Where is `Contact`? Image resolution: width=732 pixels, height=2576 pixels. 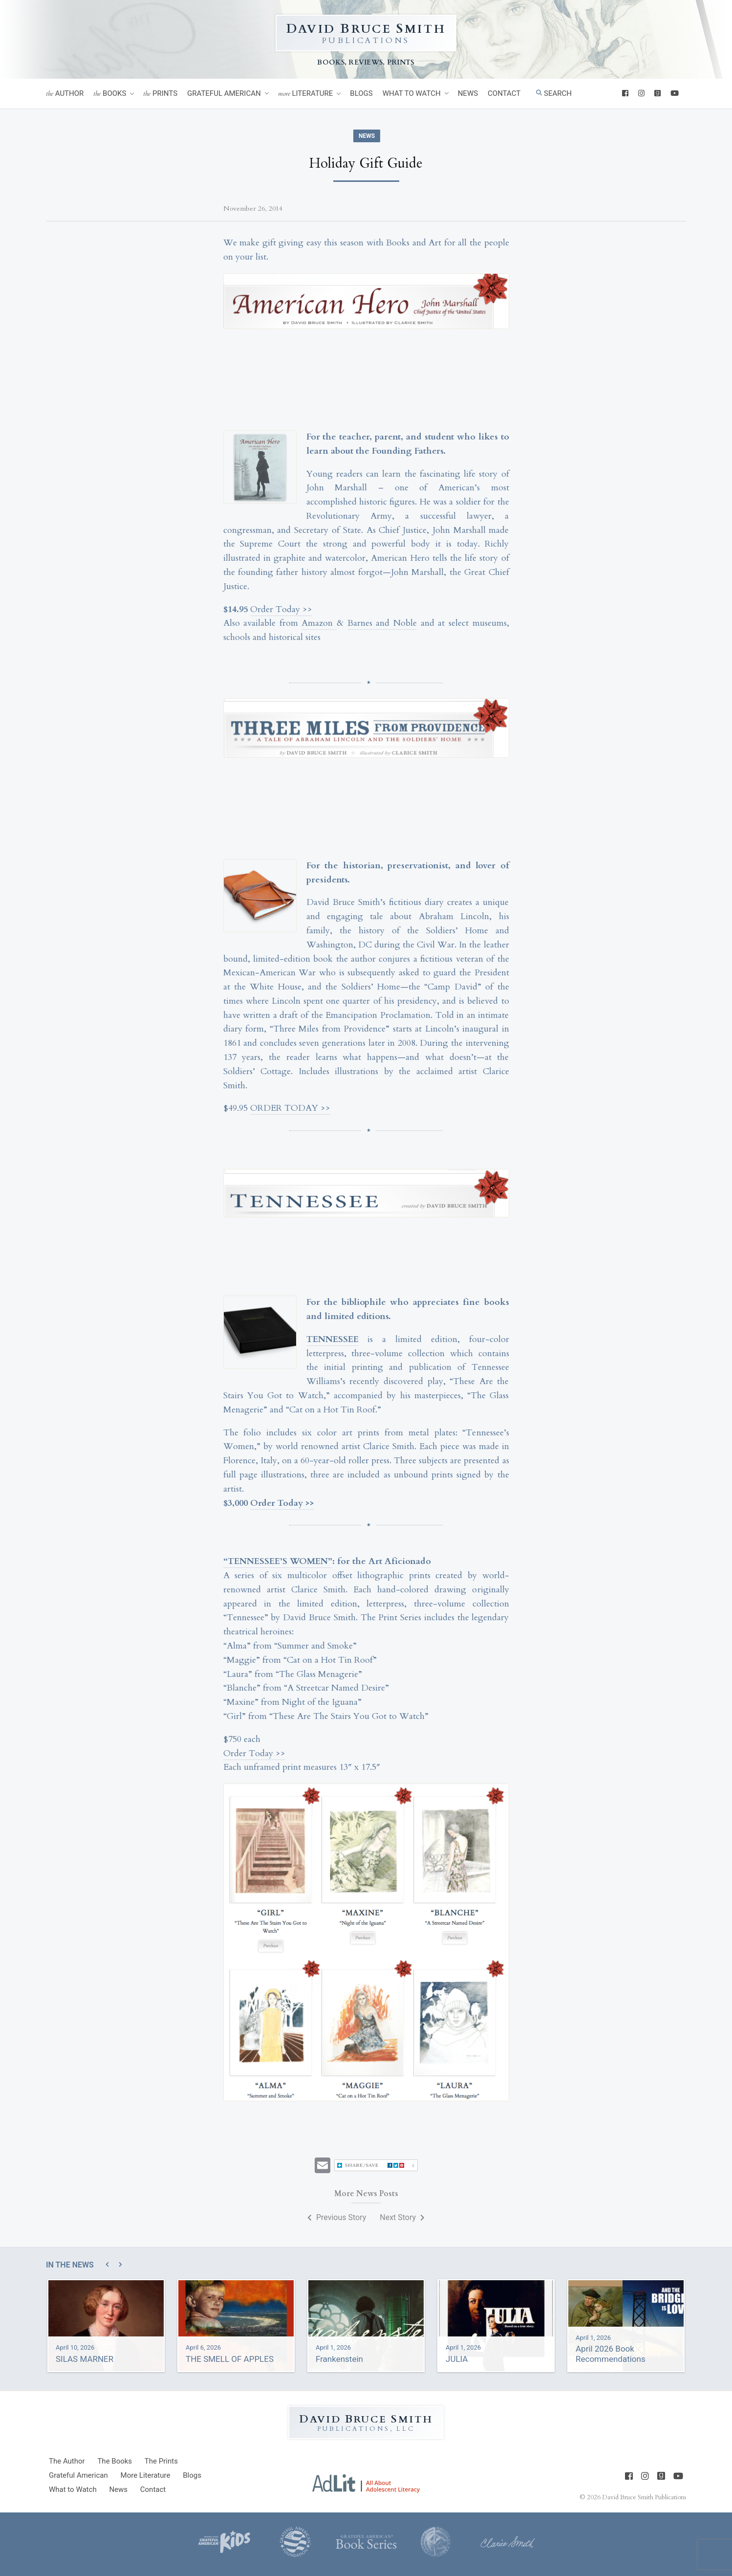
Contact is located at coordinates (504, 93).